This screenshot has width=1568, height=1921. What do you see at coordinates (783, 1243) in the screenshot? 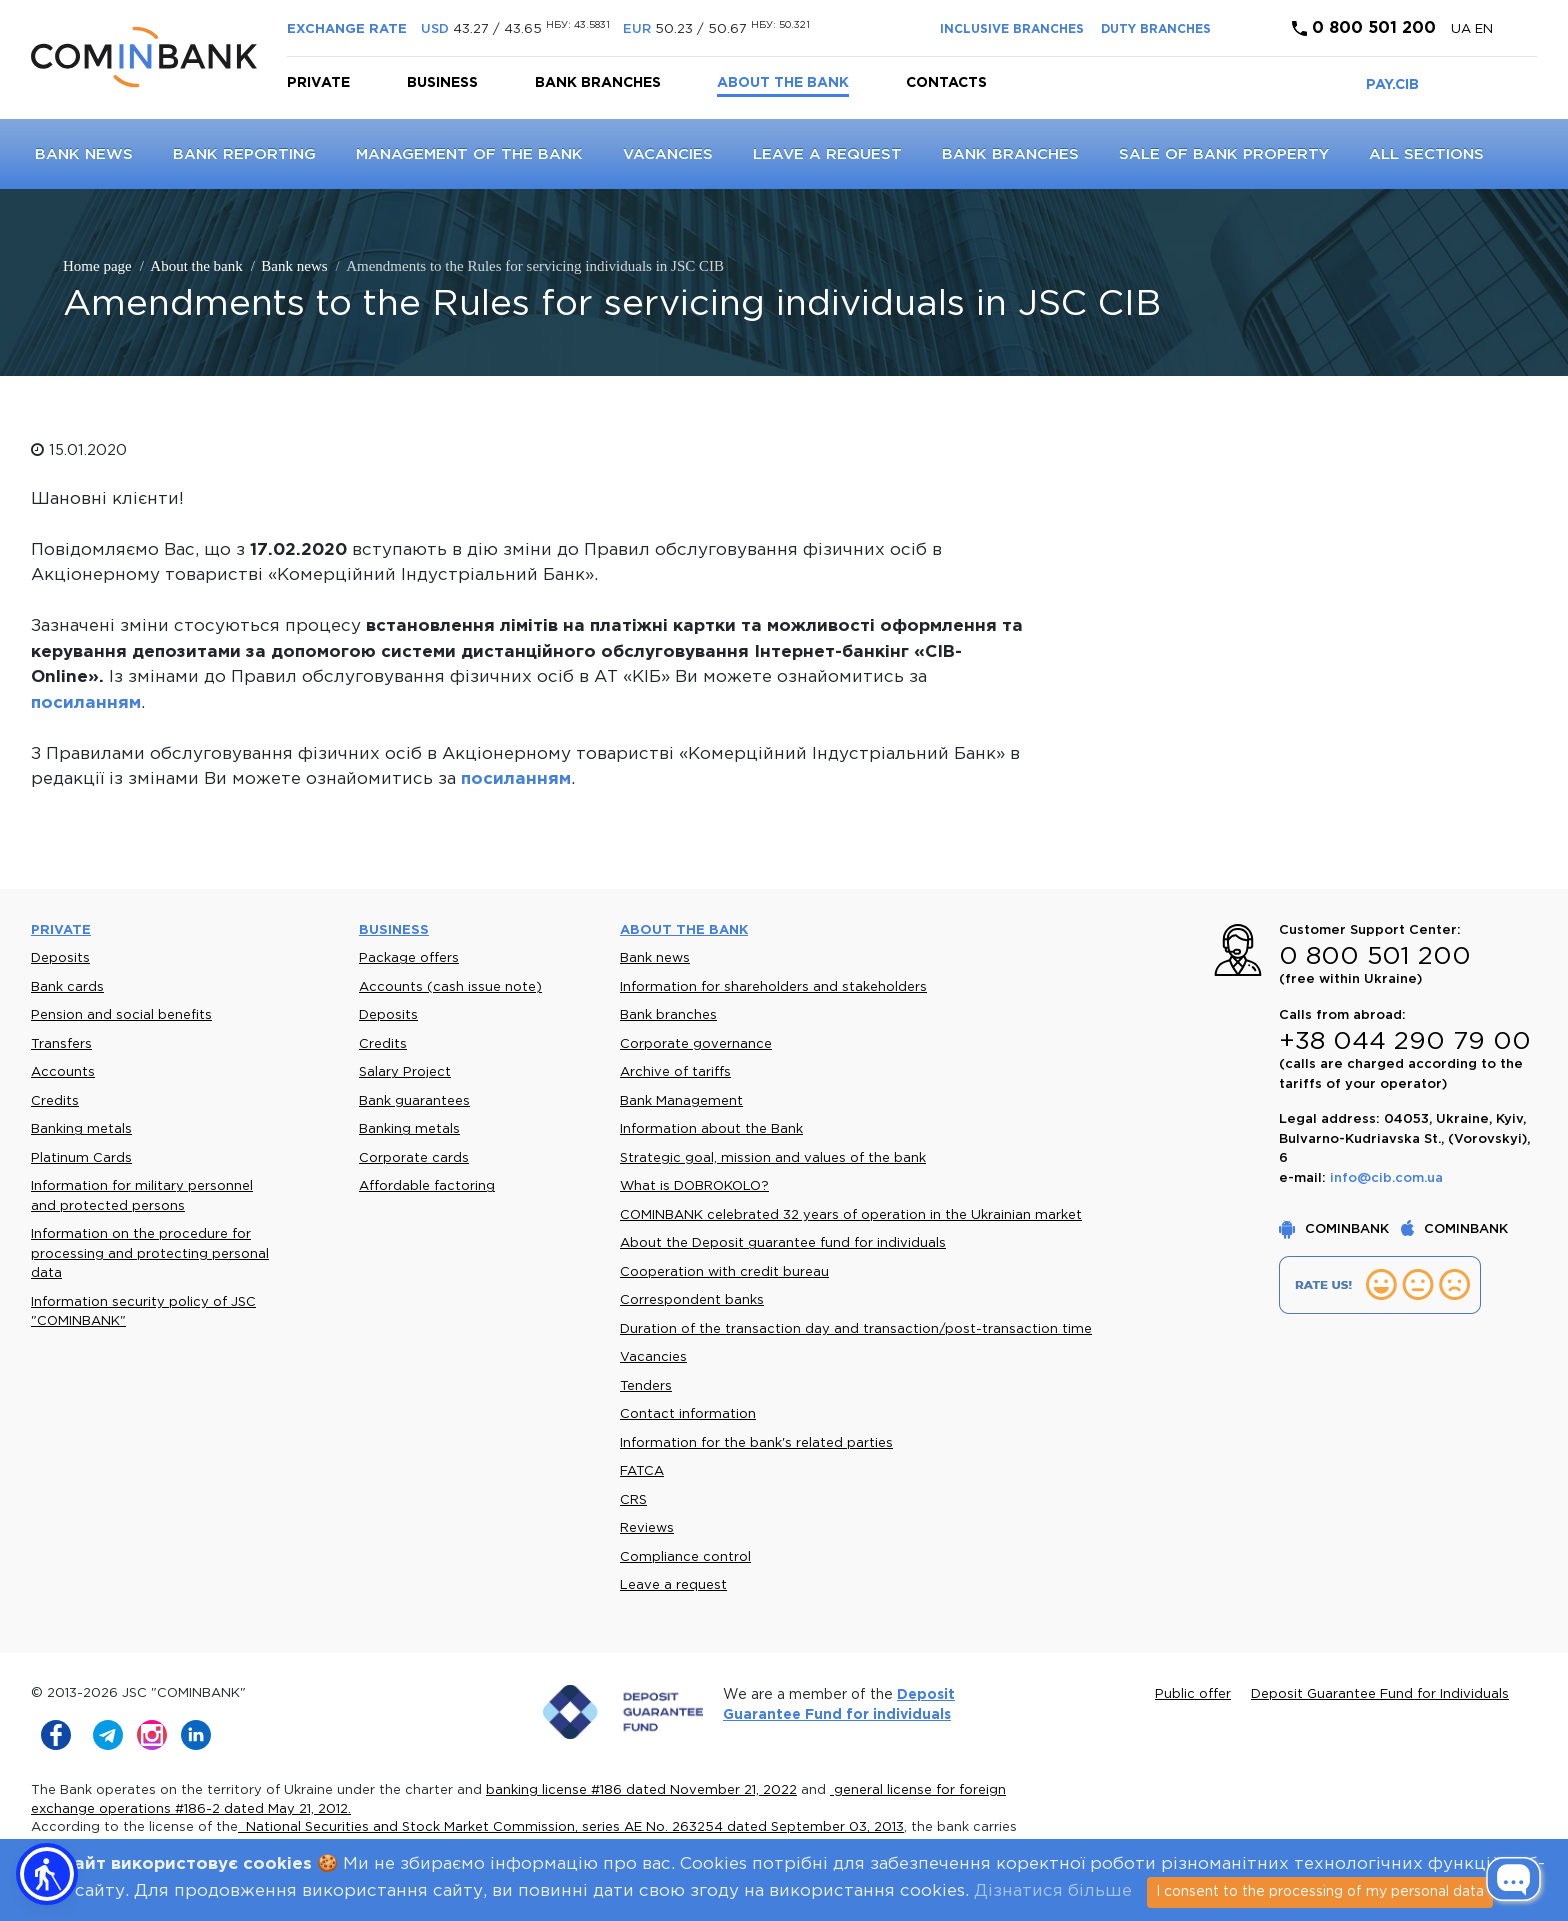
I see `About the Deposit guarantee fund for individuals` at bounding box center [783, 1243].